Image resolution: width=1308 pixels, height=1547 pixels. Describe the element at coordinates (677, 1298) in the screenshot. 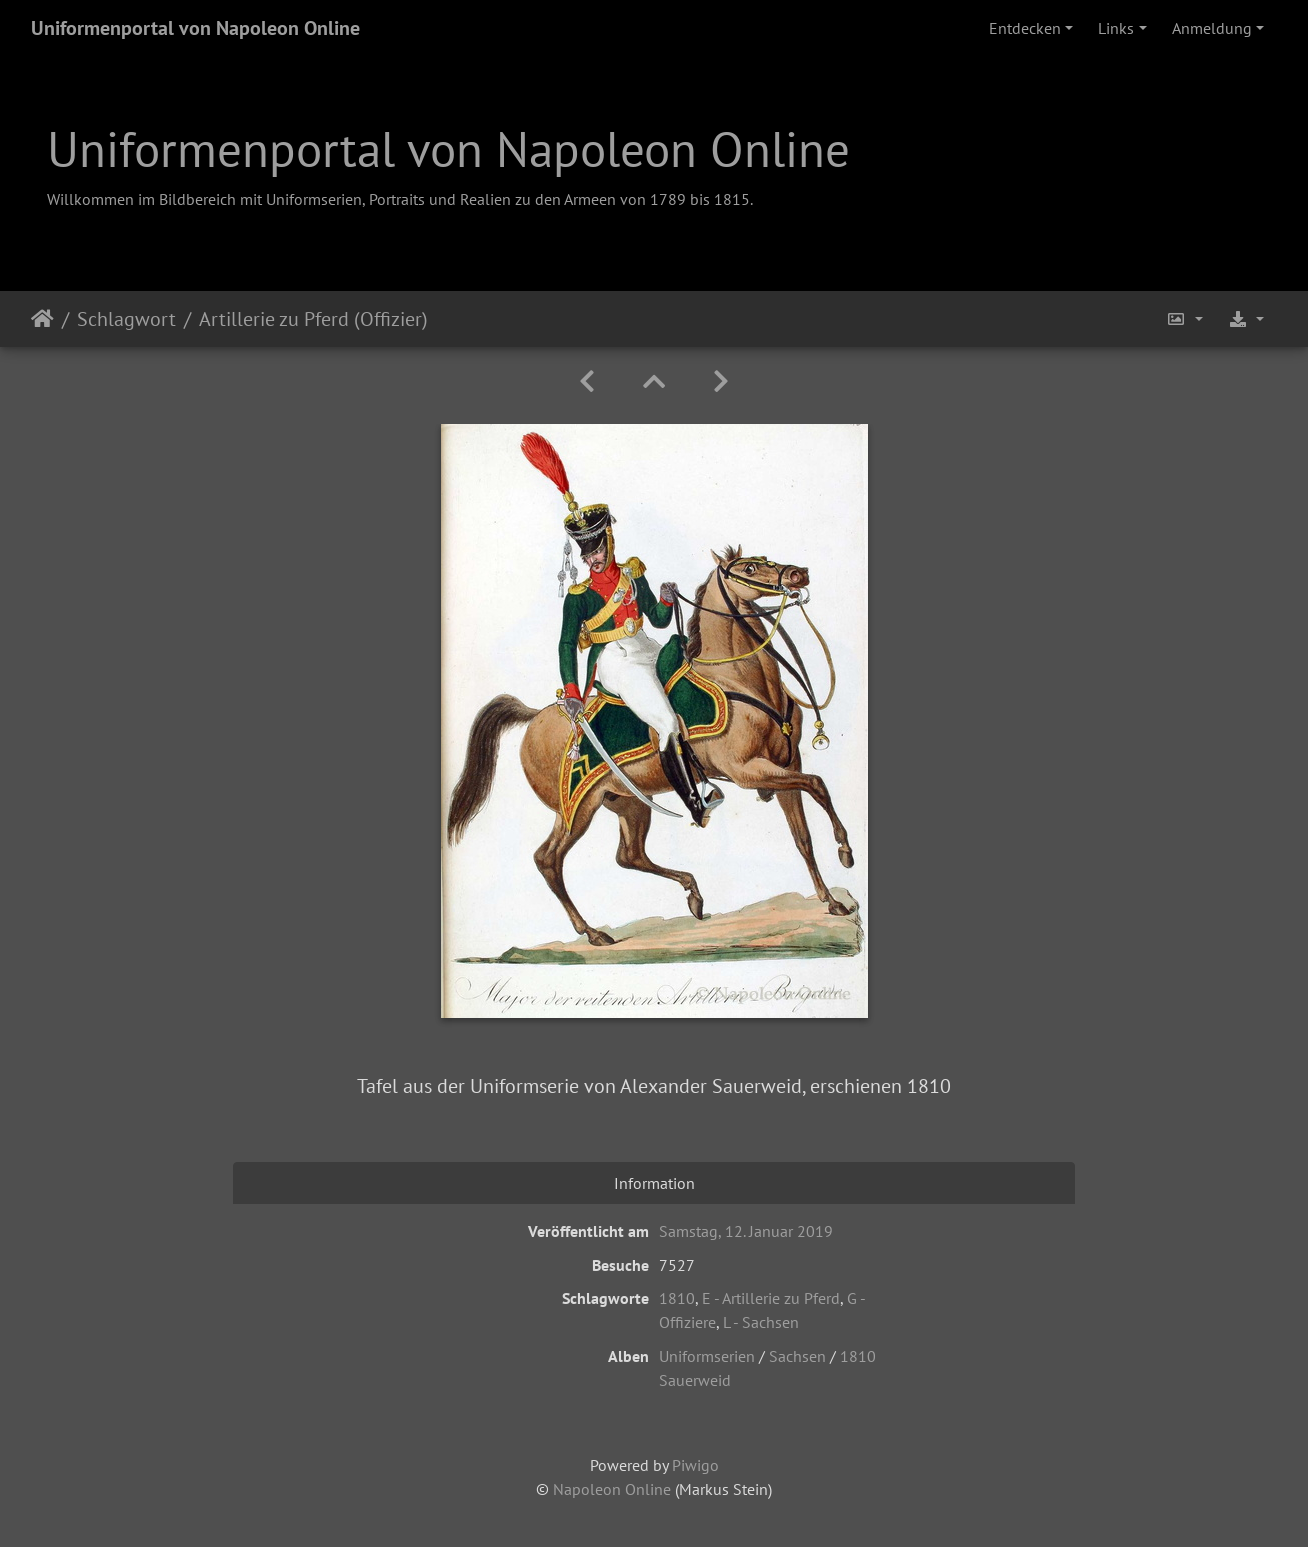

I see `1810` at that location.